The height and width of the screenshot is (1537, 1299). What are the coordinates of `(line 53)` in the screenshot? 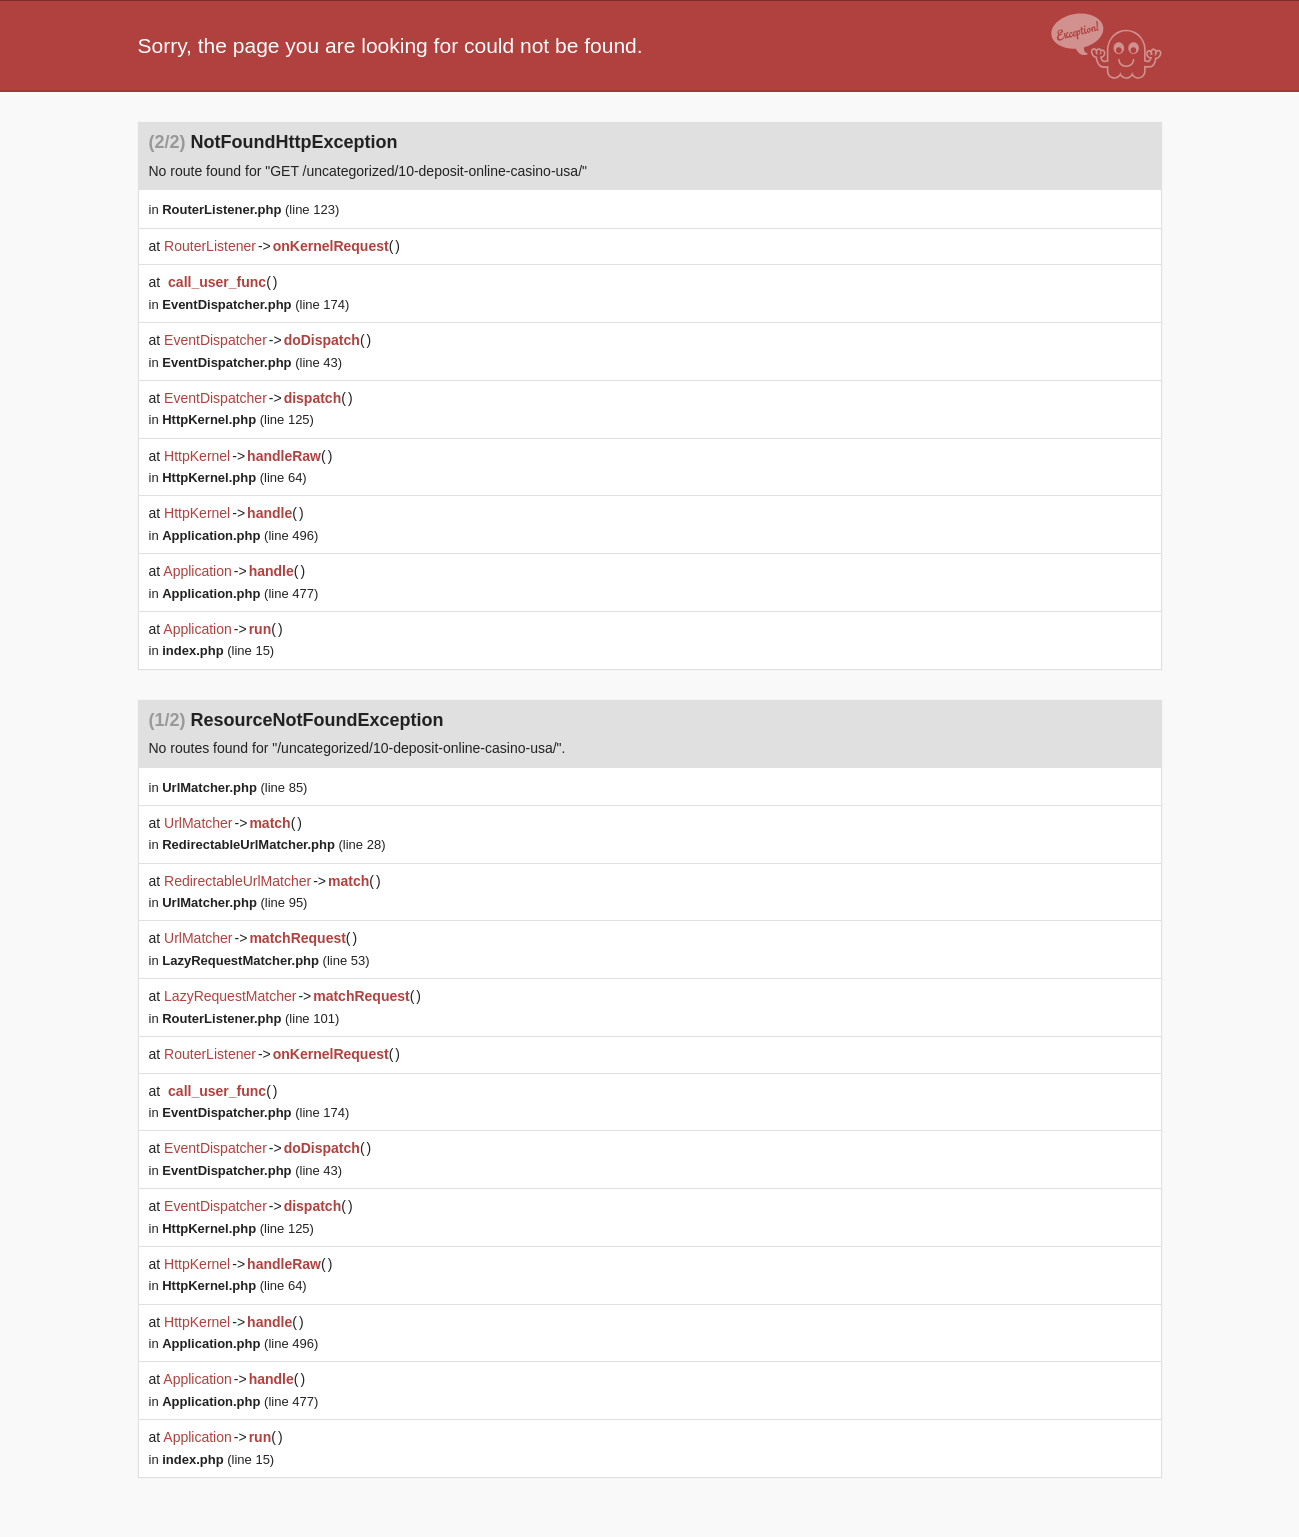 It's located at (265, 960).